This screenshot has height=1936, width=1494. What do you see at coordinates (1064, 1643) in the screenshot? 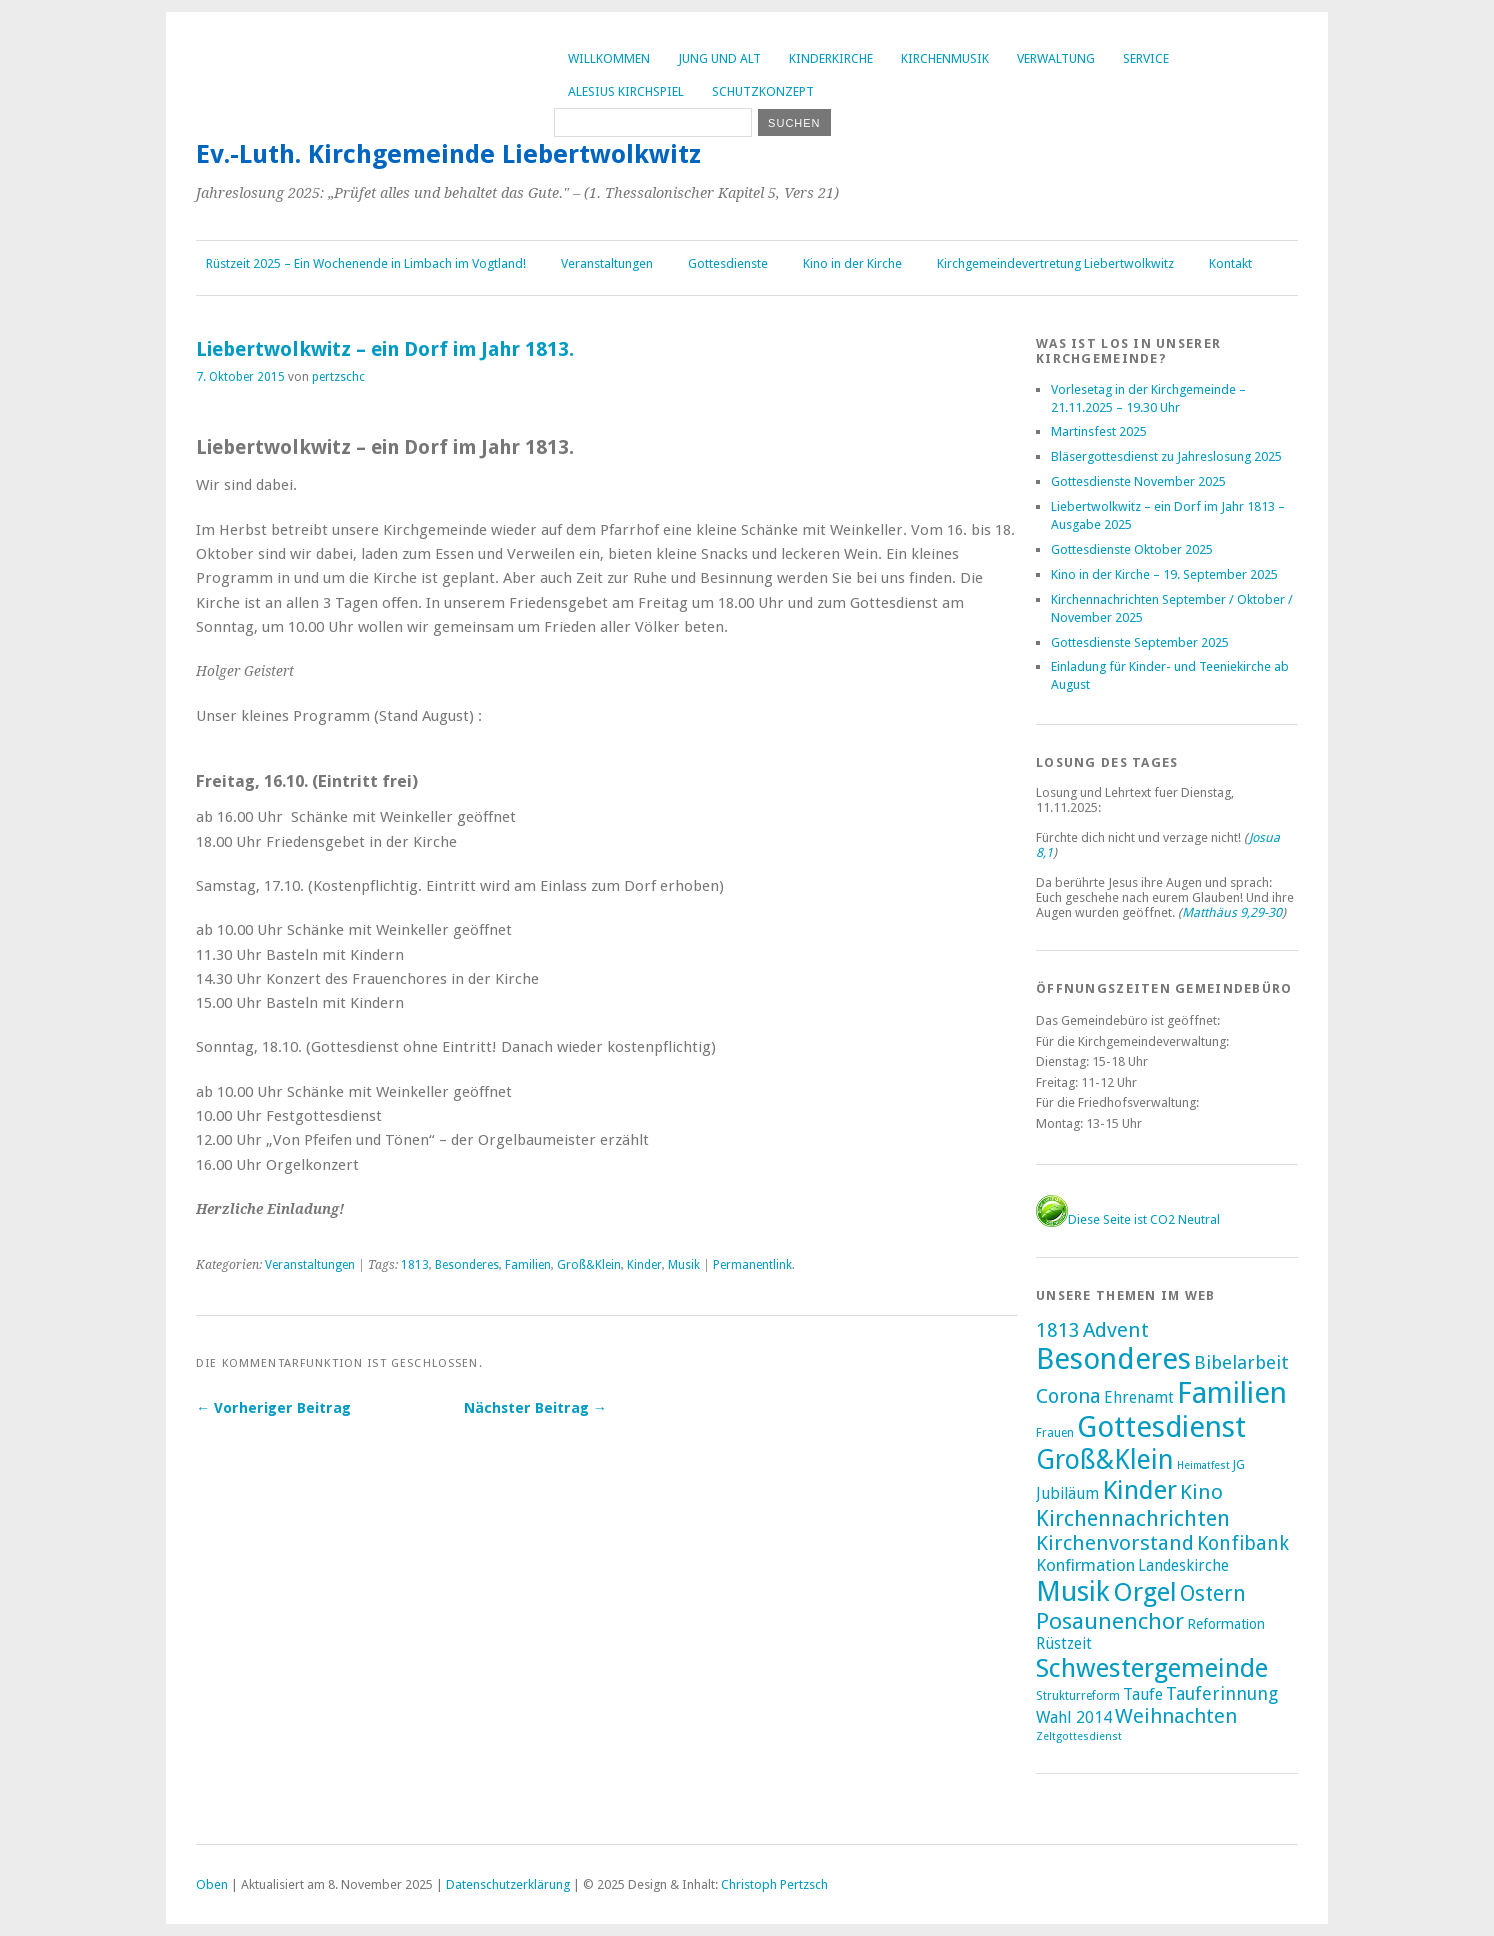
I see `Rüstzeit [Rüstzeit (7 Einträge)]` at bounding box center [1064, 1643].